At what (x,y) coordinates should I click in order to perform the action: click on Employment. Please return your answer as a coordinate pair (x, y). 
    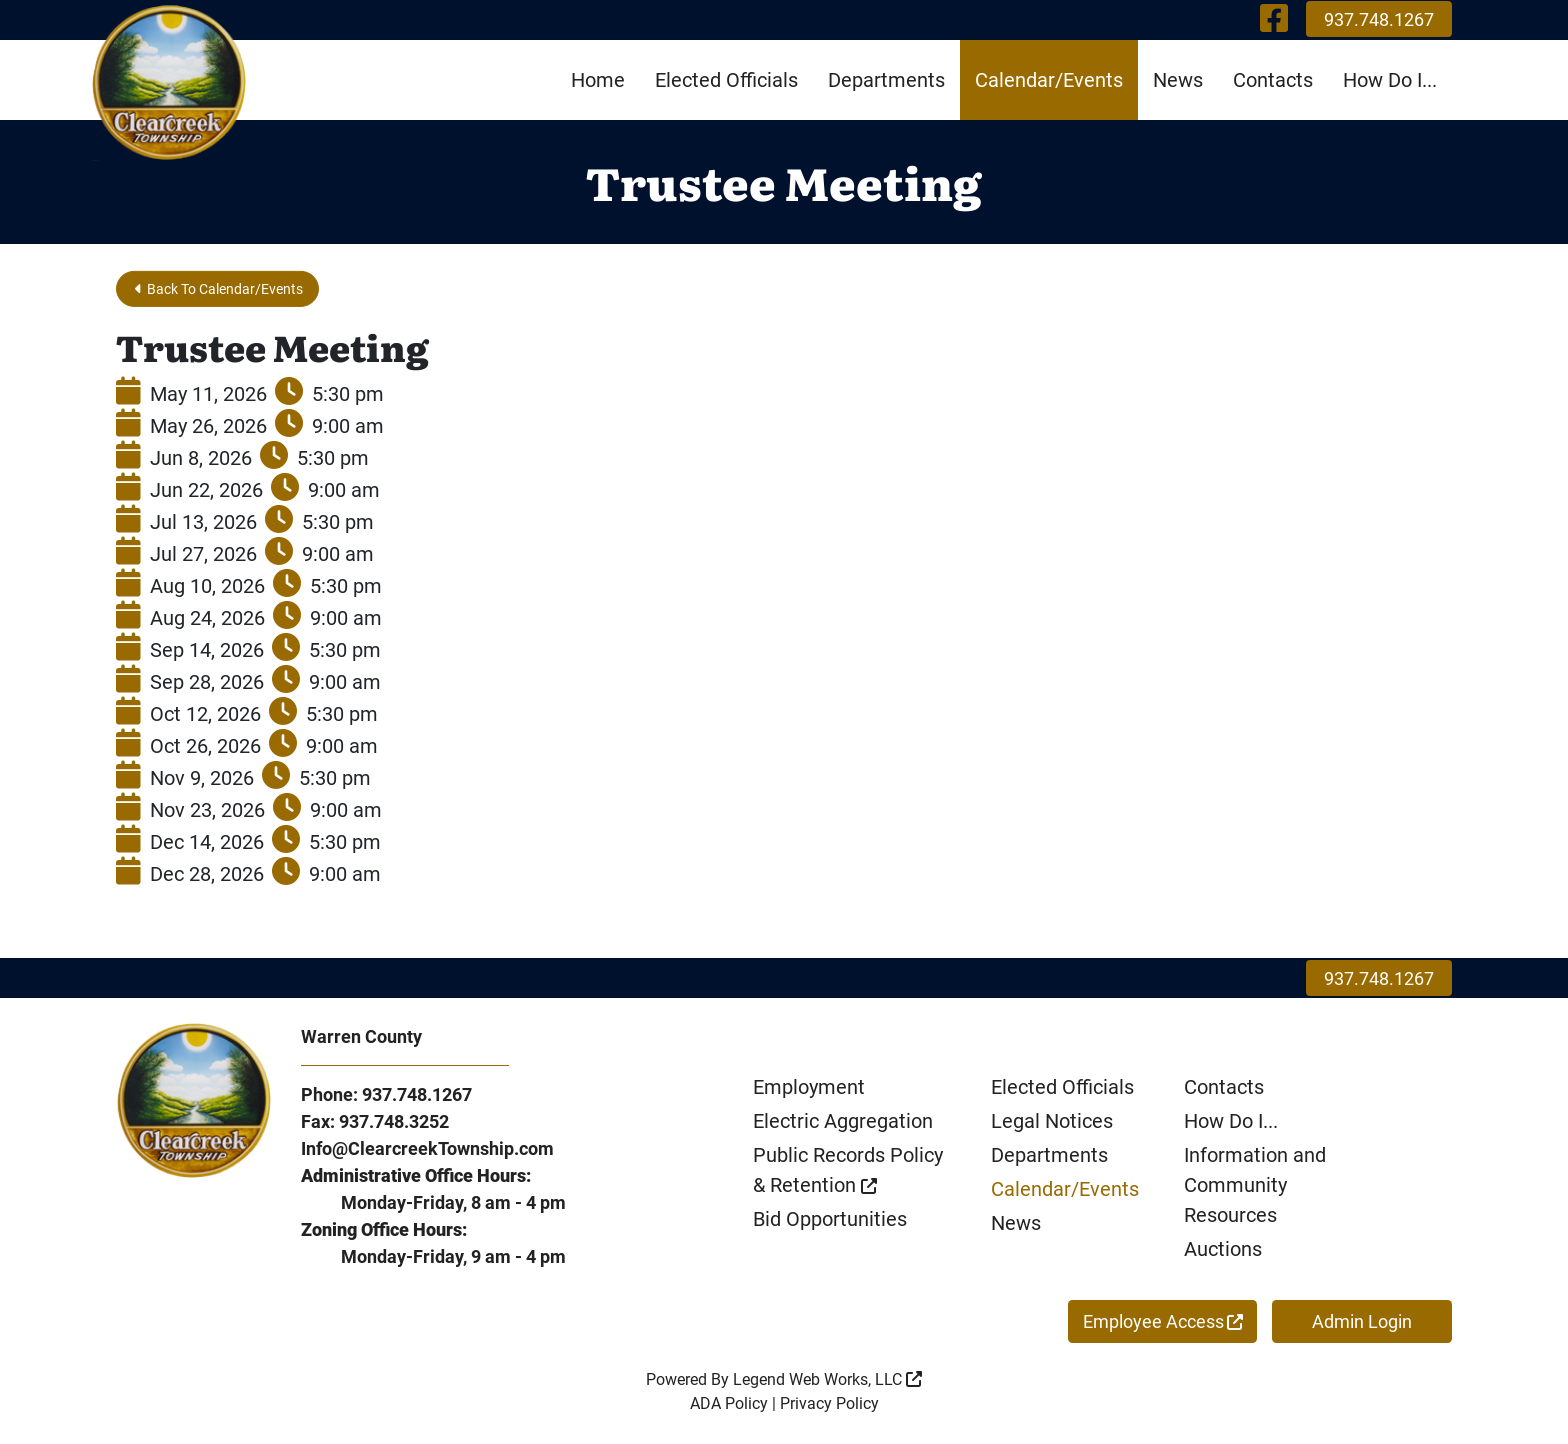
    Looking at the image, I should click on (809, 1090).